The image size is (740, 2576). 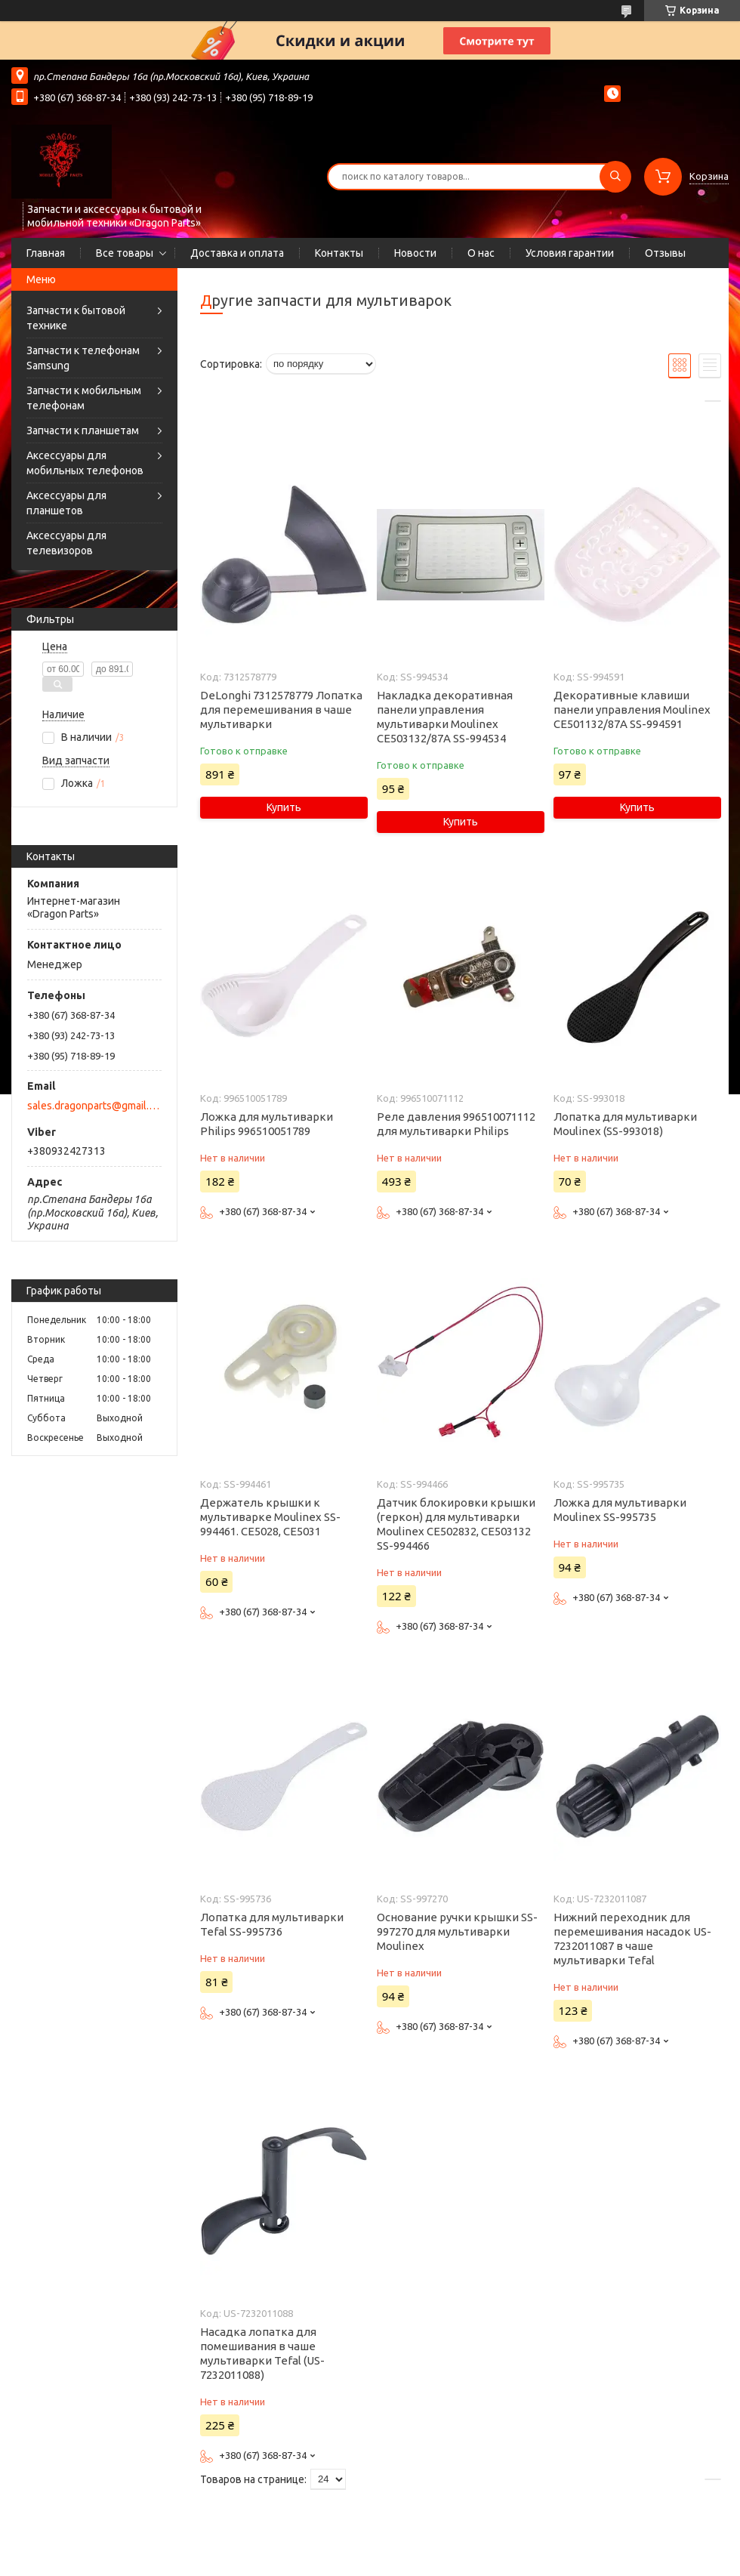 What do you see at coordinates (272, 1924) in the screenshot?
I see `Лопатка для мультиварки Tefal SS-995736` at bounding box center [272, 1924].